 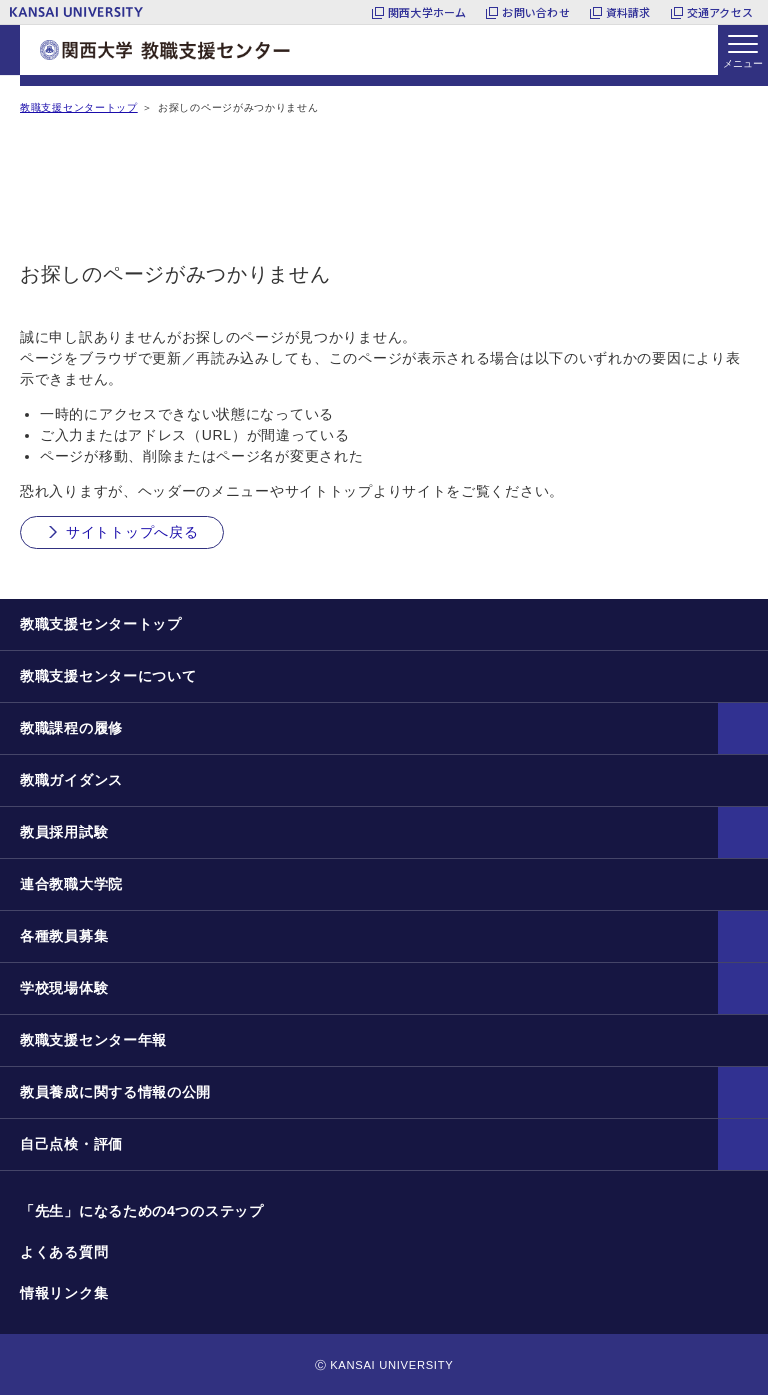 I want to click on 学校現場体験, so click(x=64, y=988).